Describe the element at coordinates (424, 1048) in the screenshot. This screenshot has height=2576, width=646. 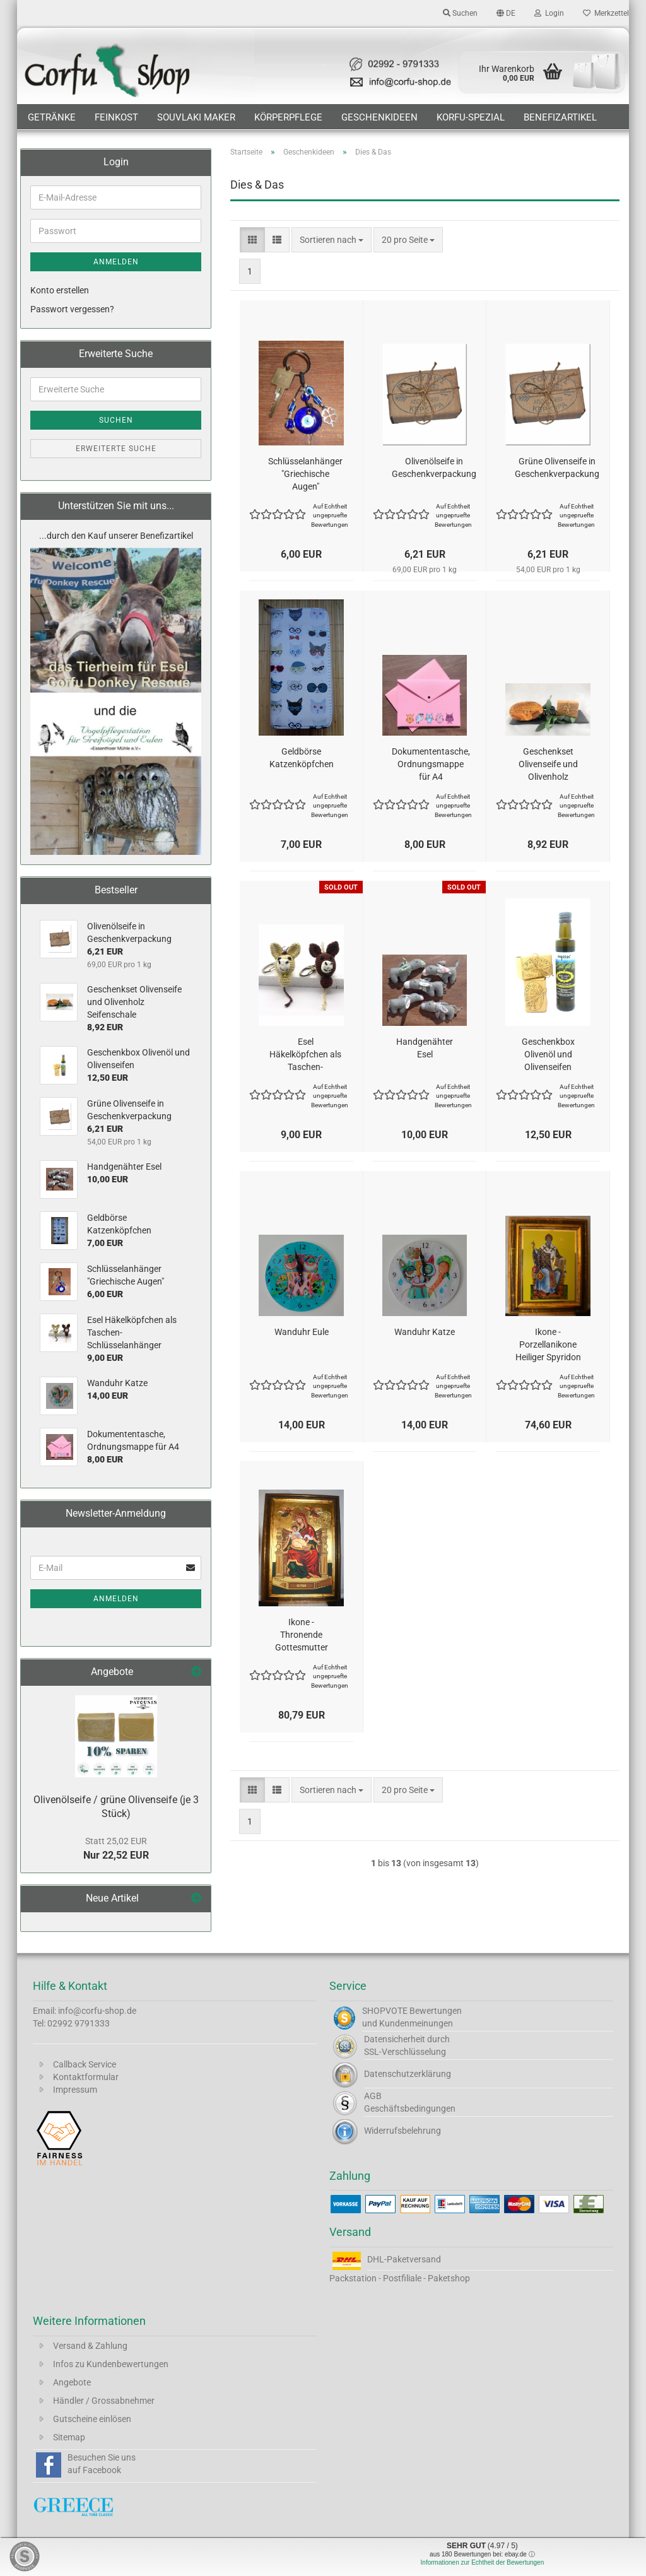
I see `Handgenähter Esel` at that location.